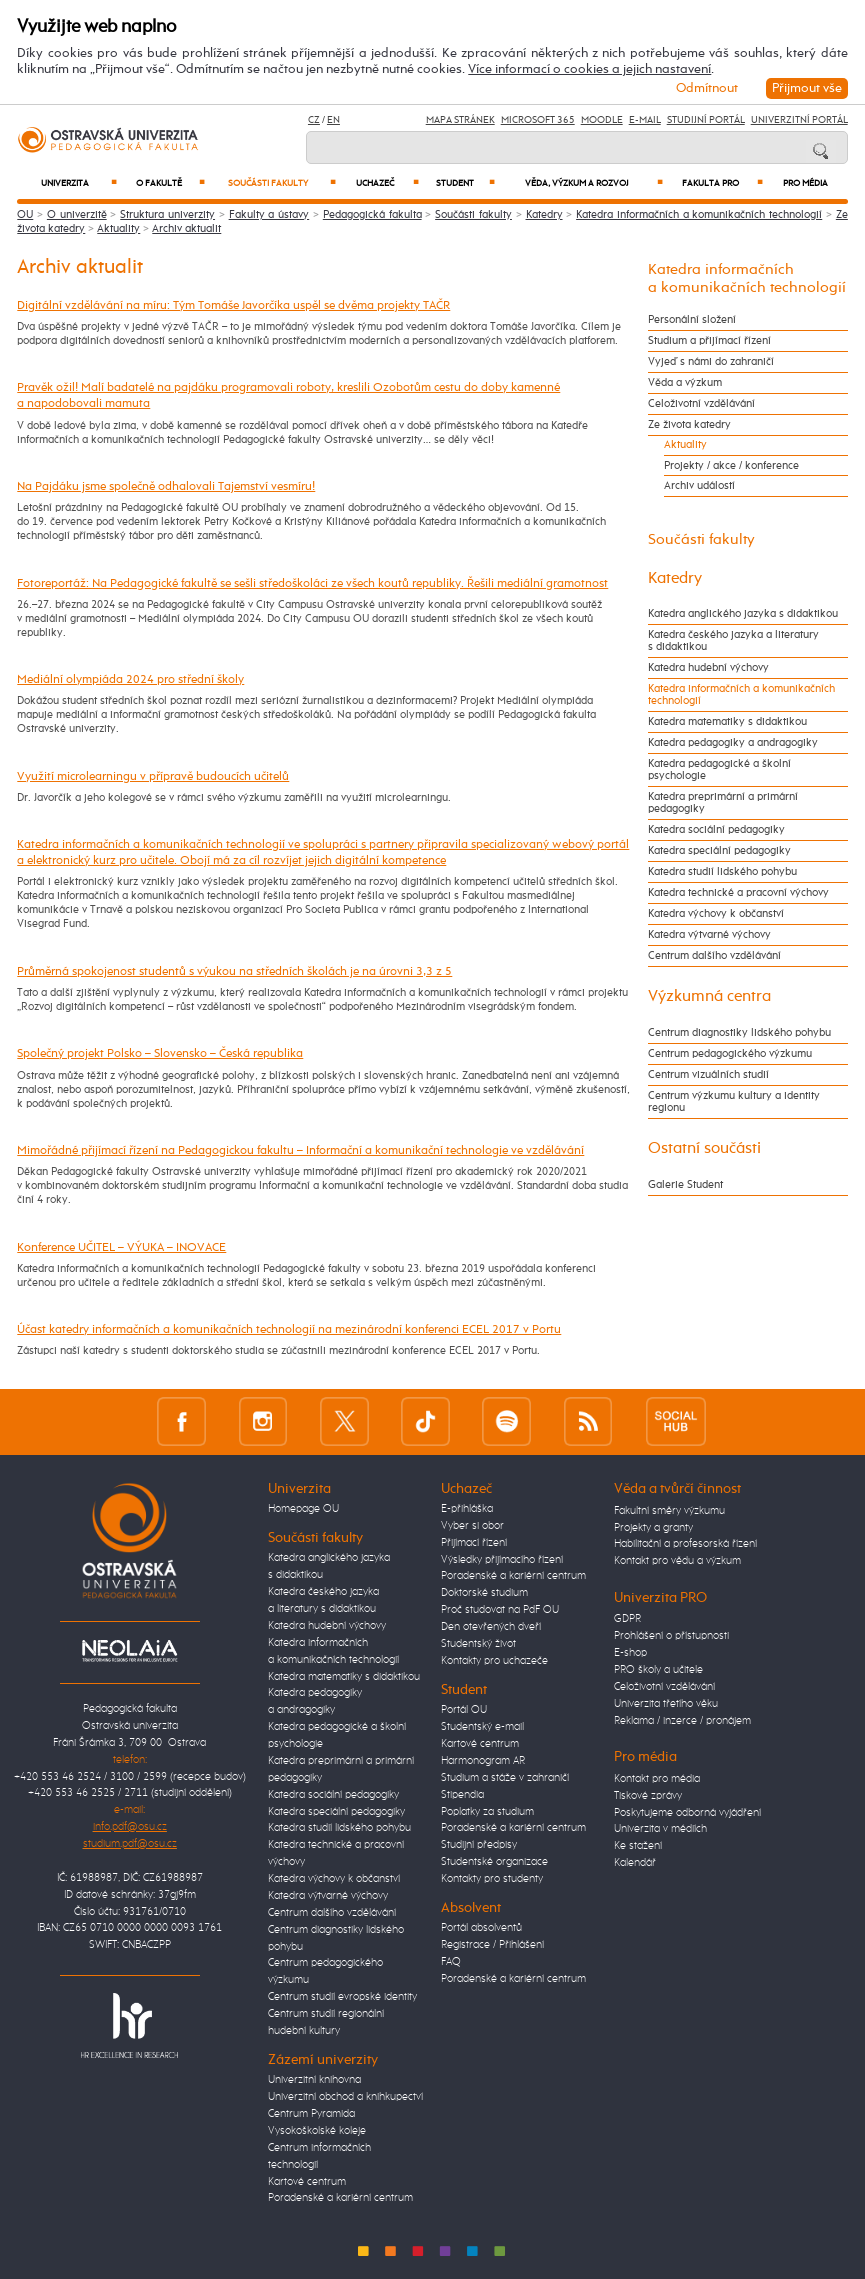 The height and width of the screenshot is (2279, 865). I want to click on Univerzitní knihovna, so click(314, 2080).